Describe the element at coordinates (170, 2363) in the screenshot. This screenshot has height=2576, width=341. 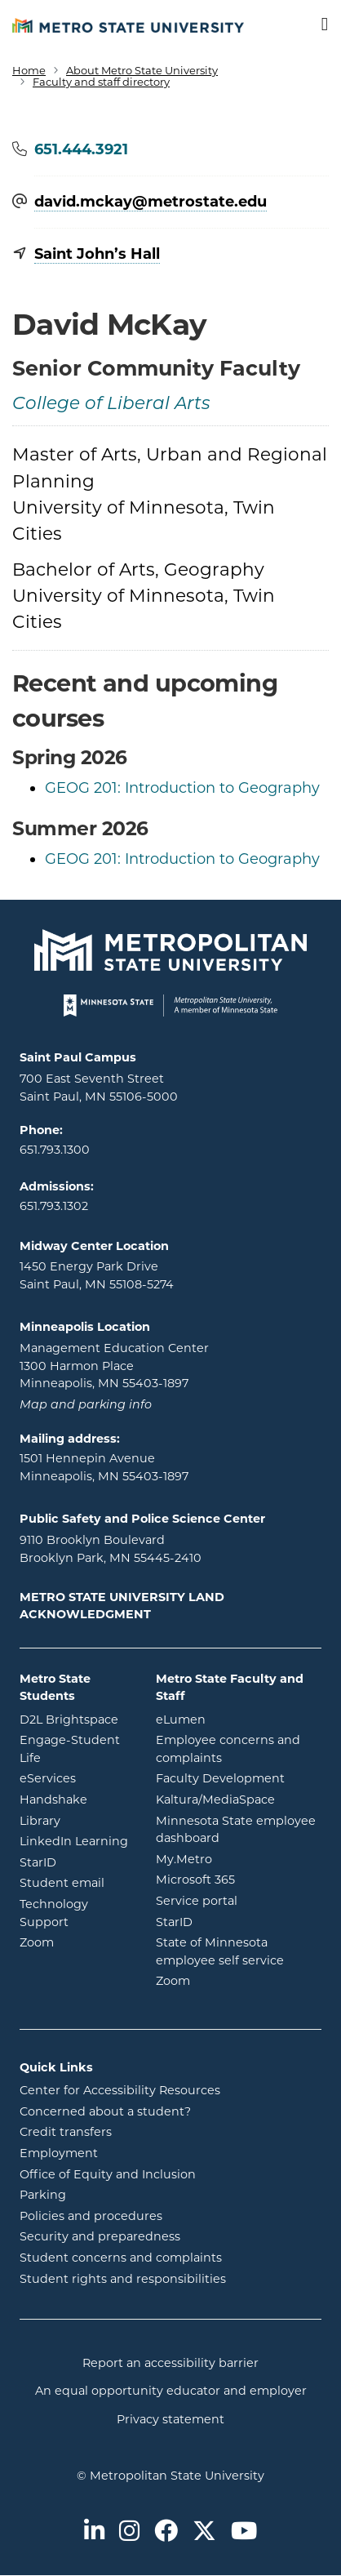
I see `Report an accessibility barrier` at that location.